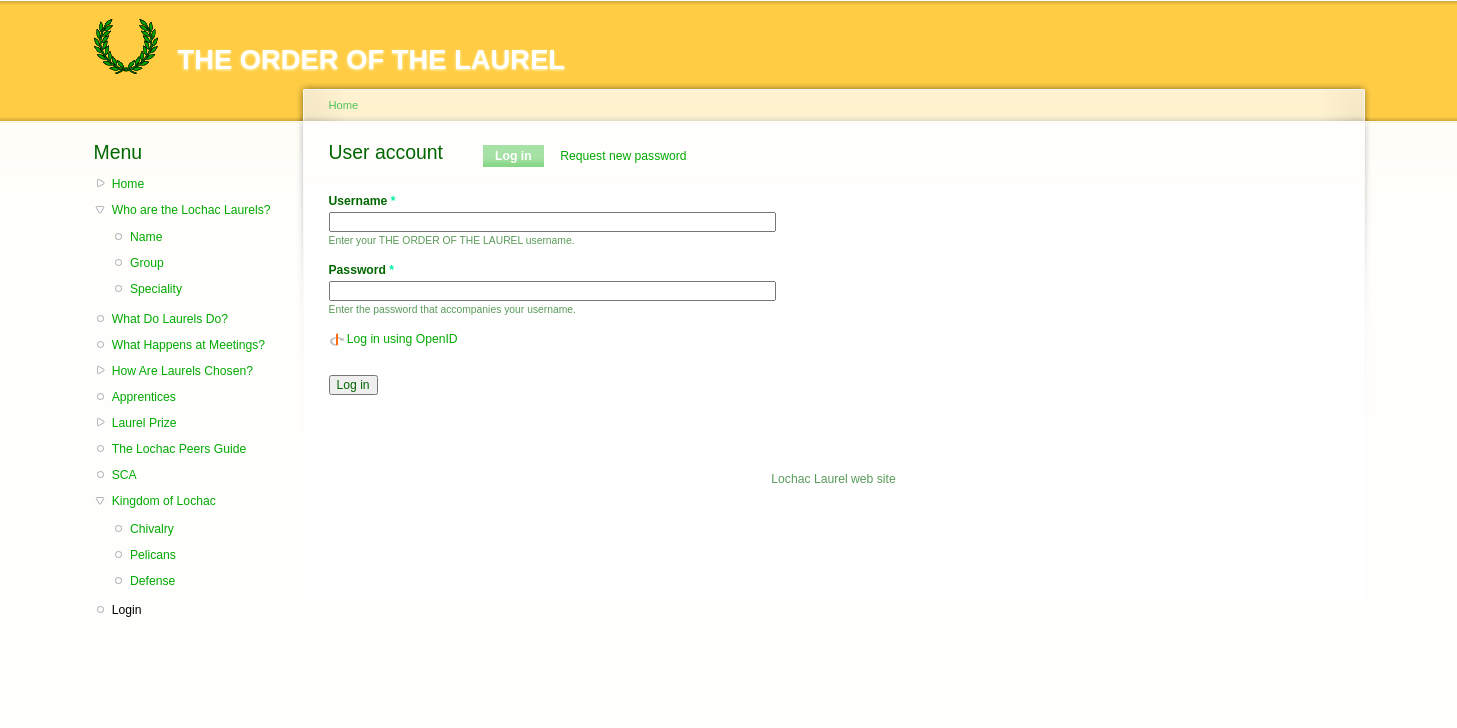  Describe the element at coordinates (146, 237) in the screenshot. I see `Name` at that location.